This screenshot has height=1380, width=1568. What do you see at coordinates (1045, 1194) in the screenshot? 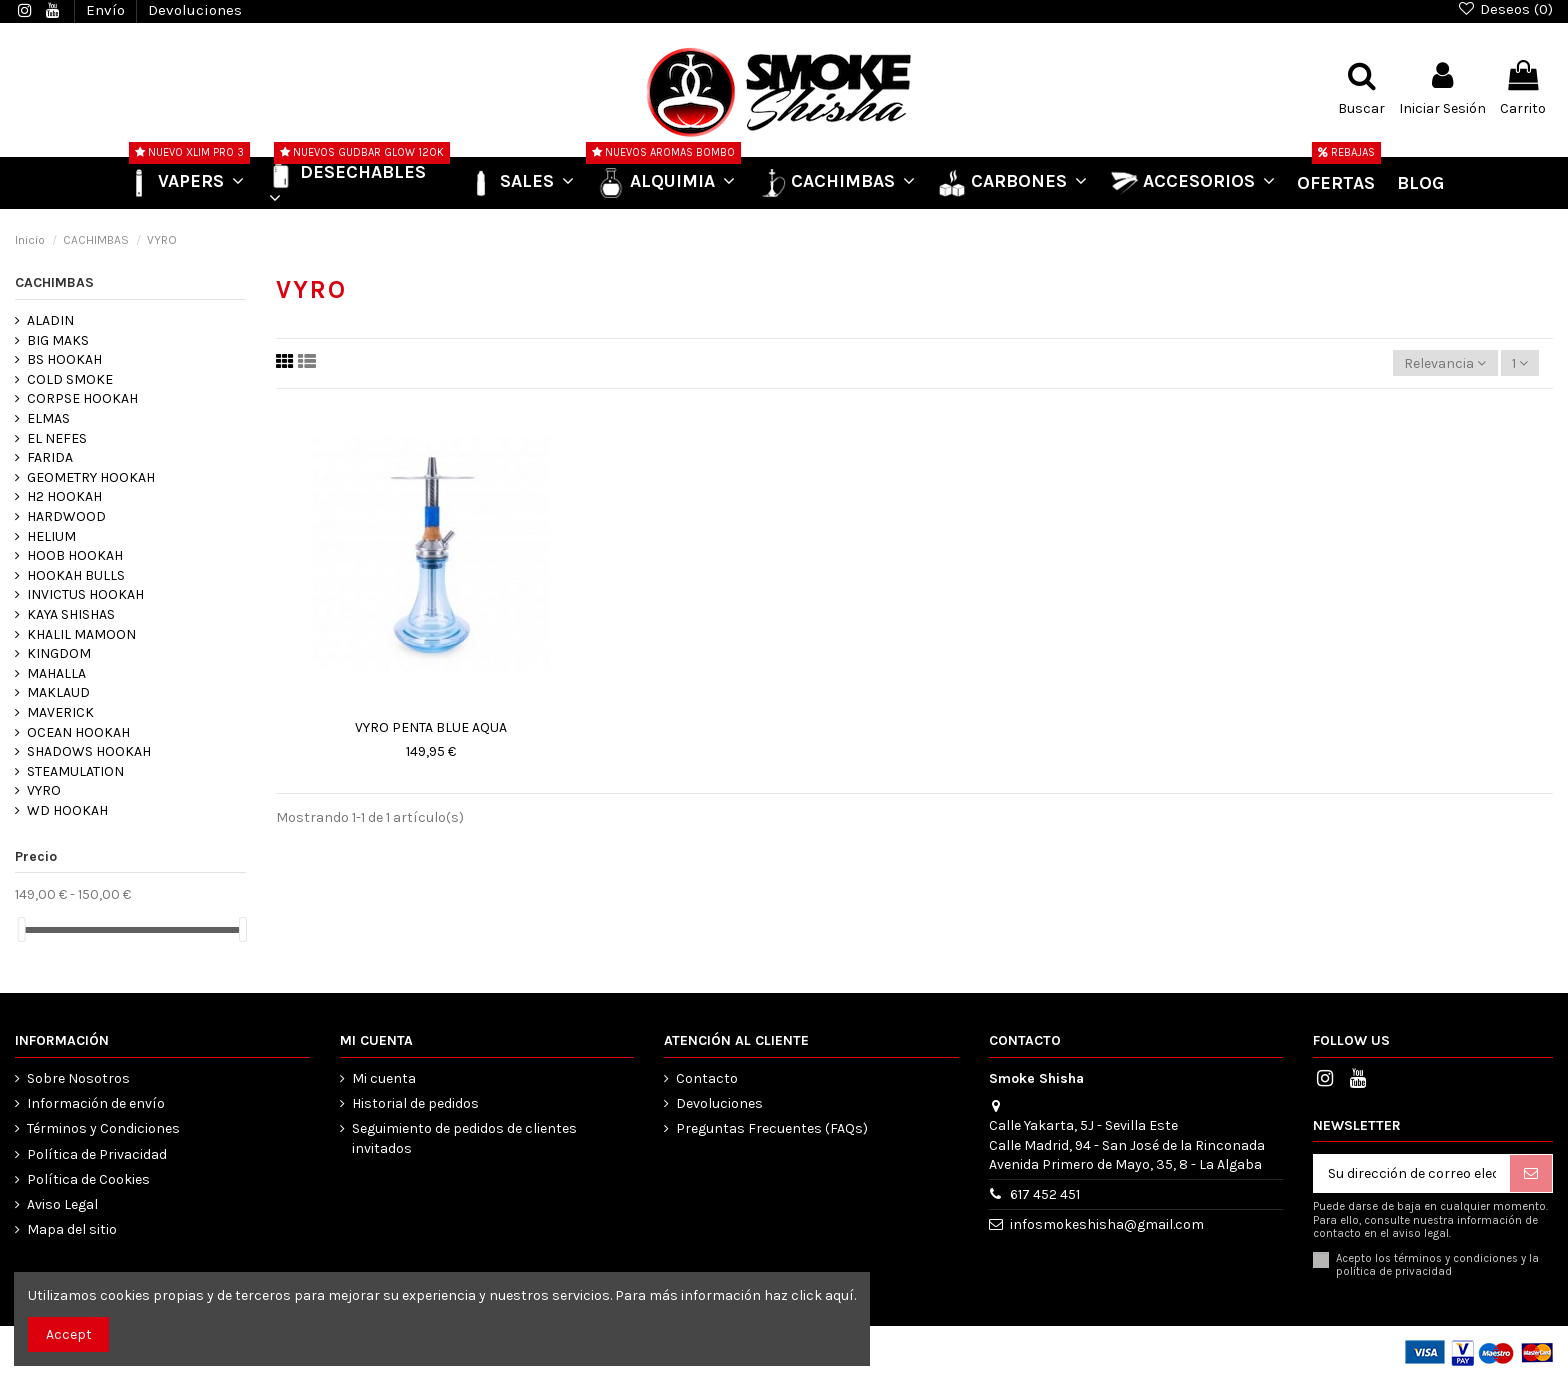
I see `617 452 451` at bounding box center [1045, 1194].